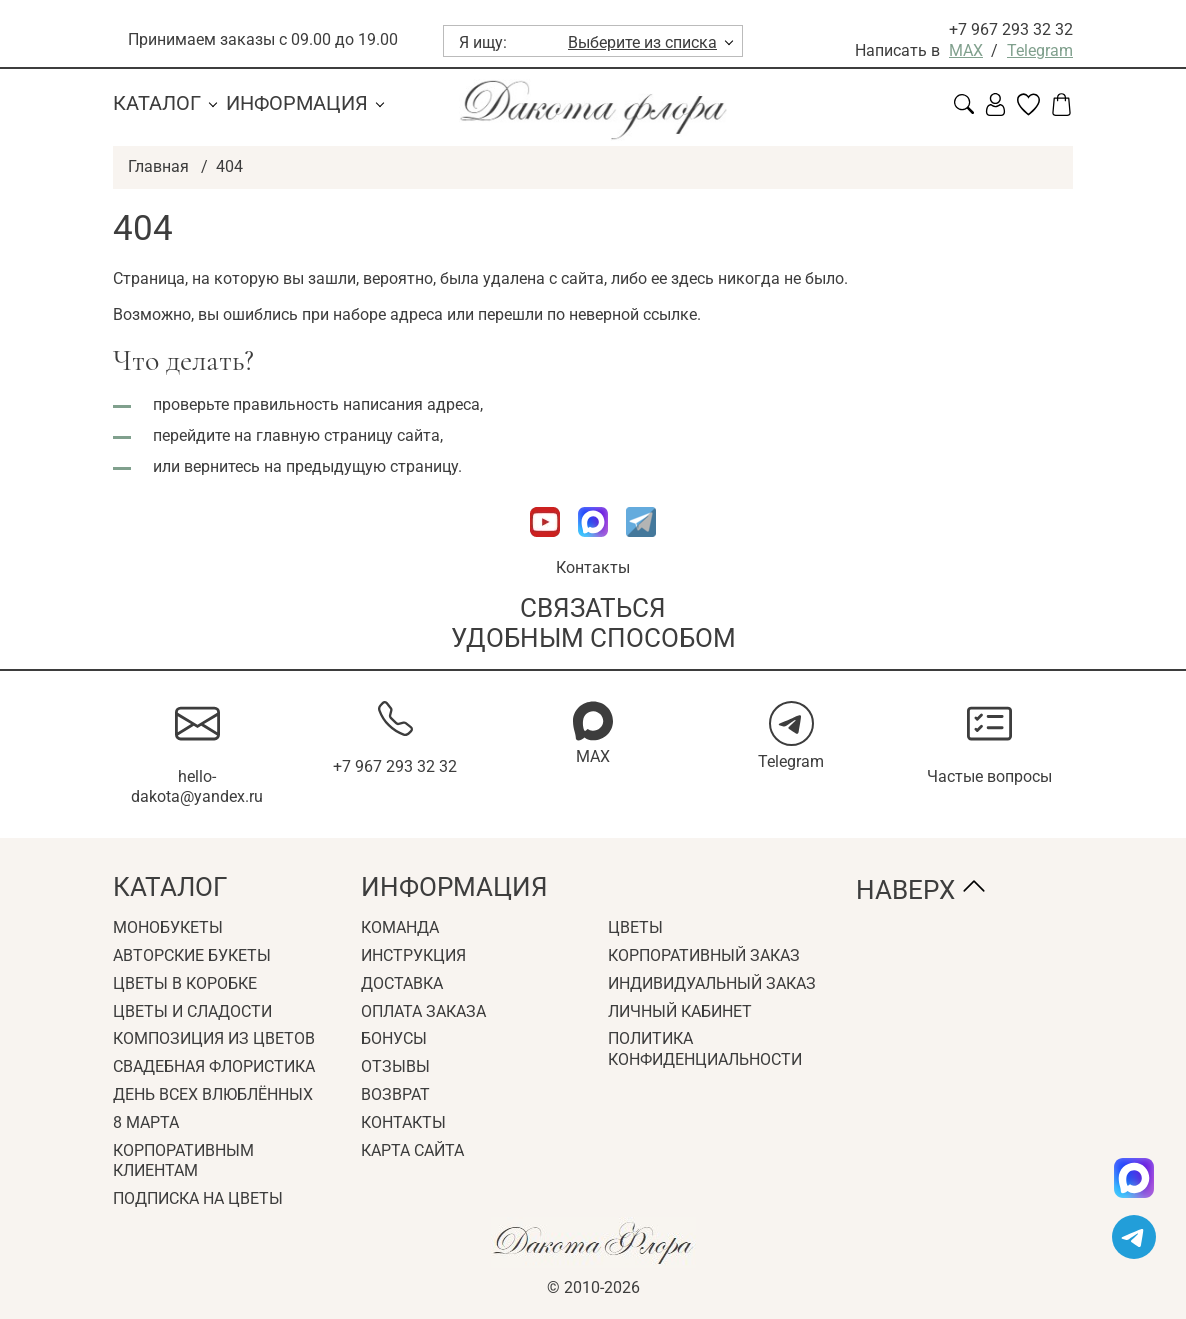 The width and height of the screenshot is (1186, 1319). Describe the element at coordinates (680, 1011) in the screenshot. I see `Личный кабинет` at that location.